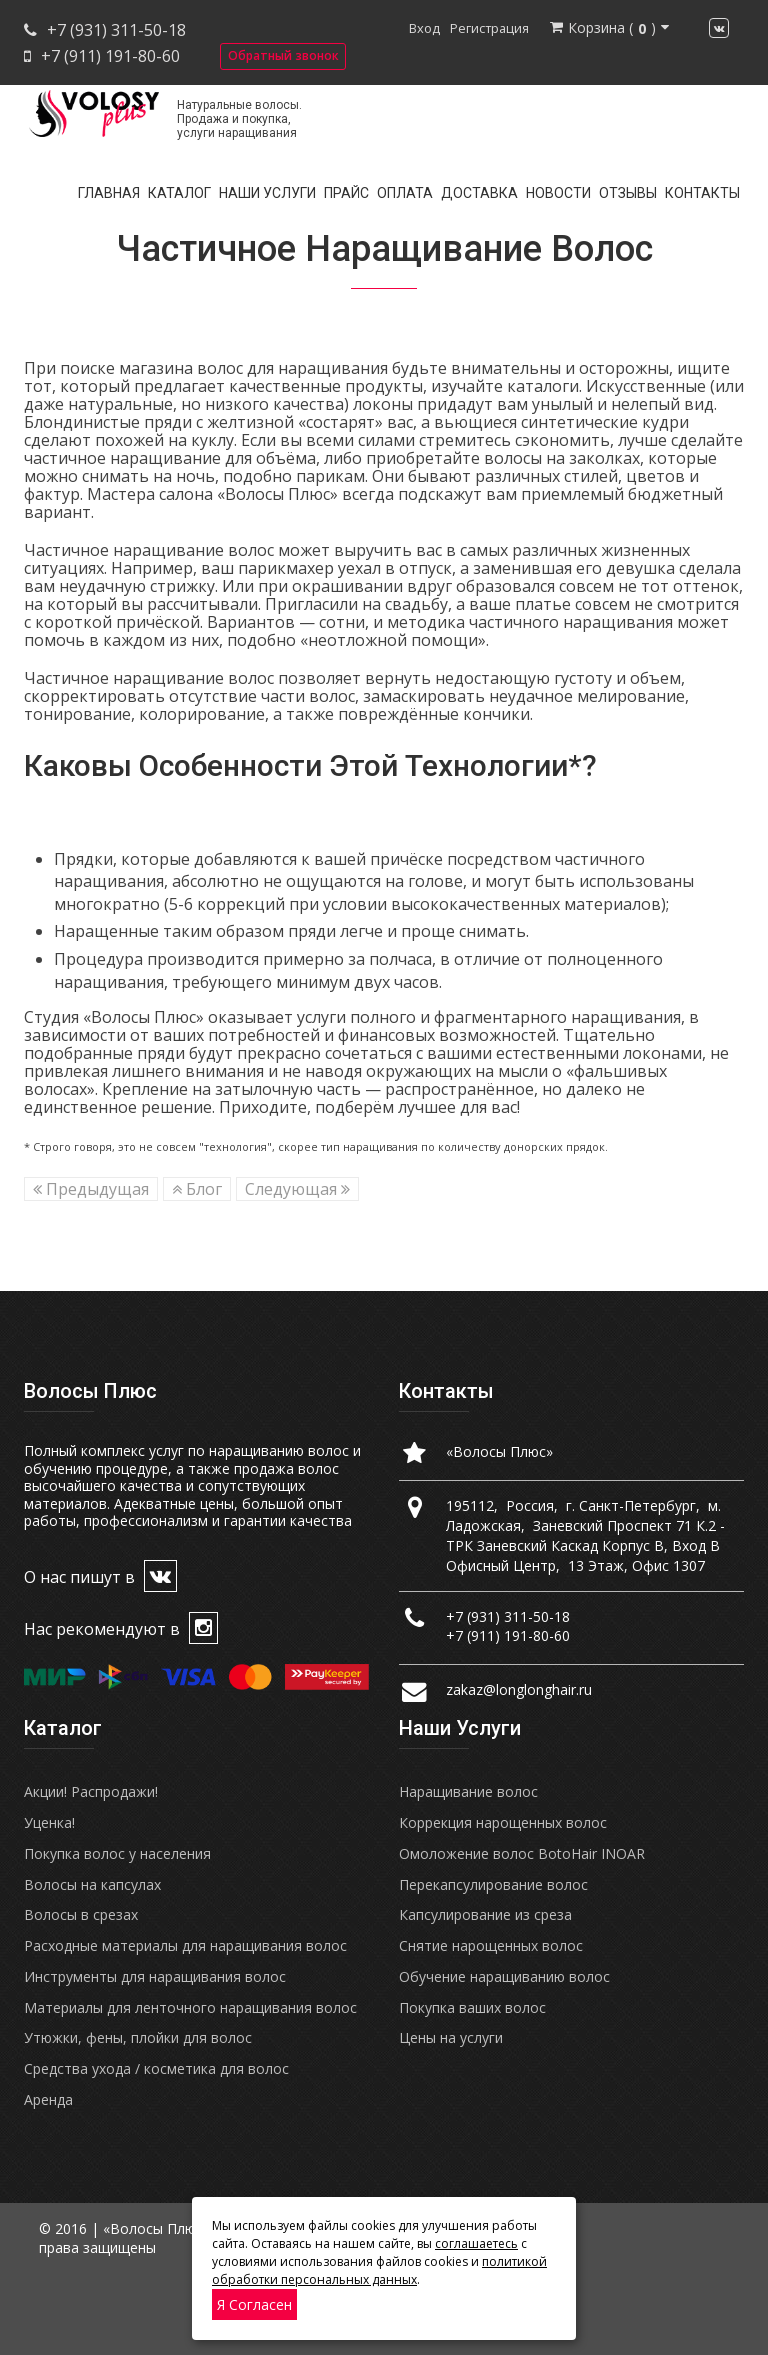  What do you see at coordinates (379, 2270) in the screenshot?
I see `политикой обработки персональных данных` at bounding box center [379, 2270].